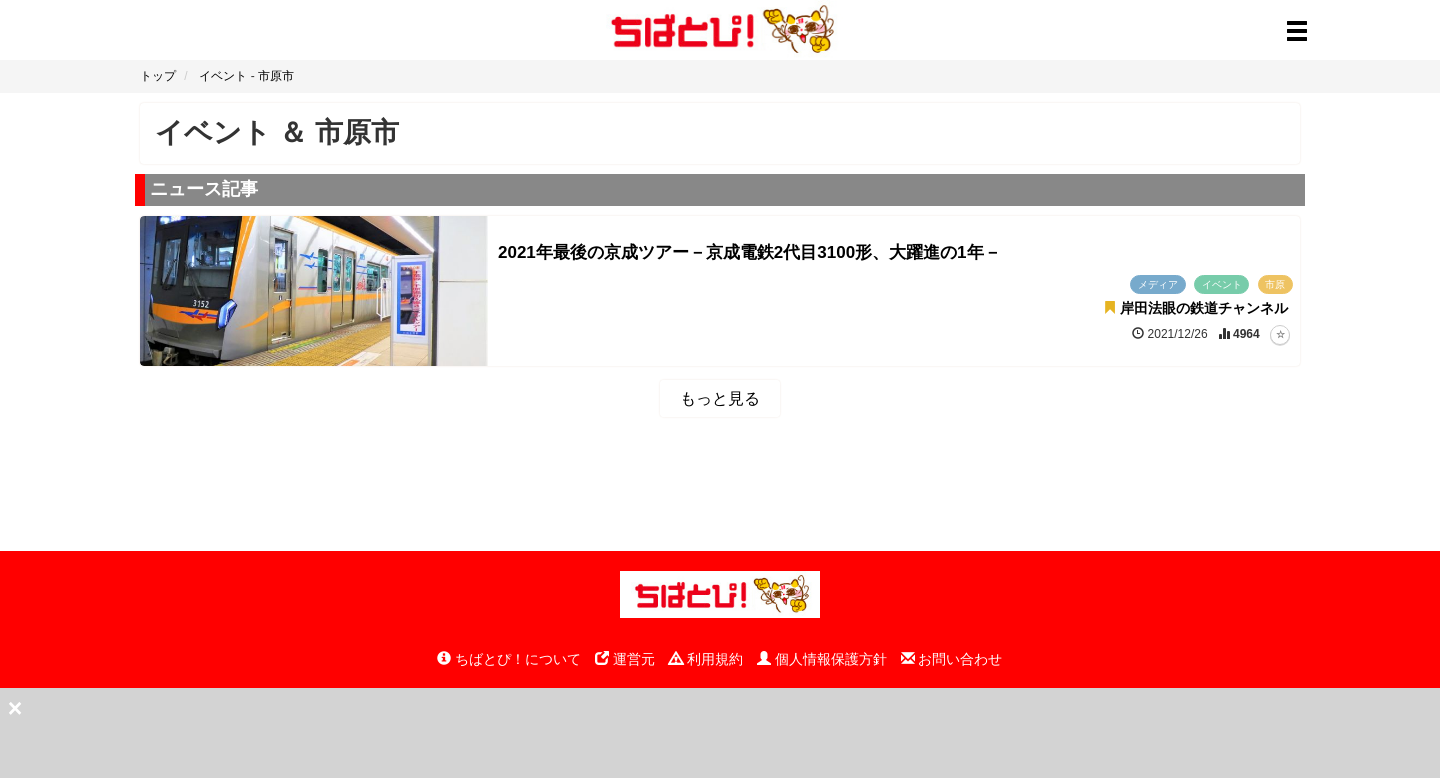 The image size is (1440, 778). I want to click on 個人情報保護方針, so click(822, 659).